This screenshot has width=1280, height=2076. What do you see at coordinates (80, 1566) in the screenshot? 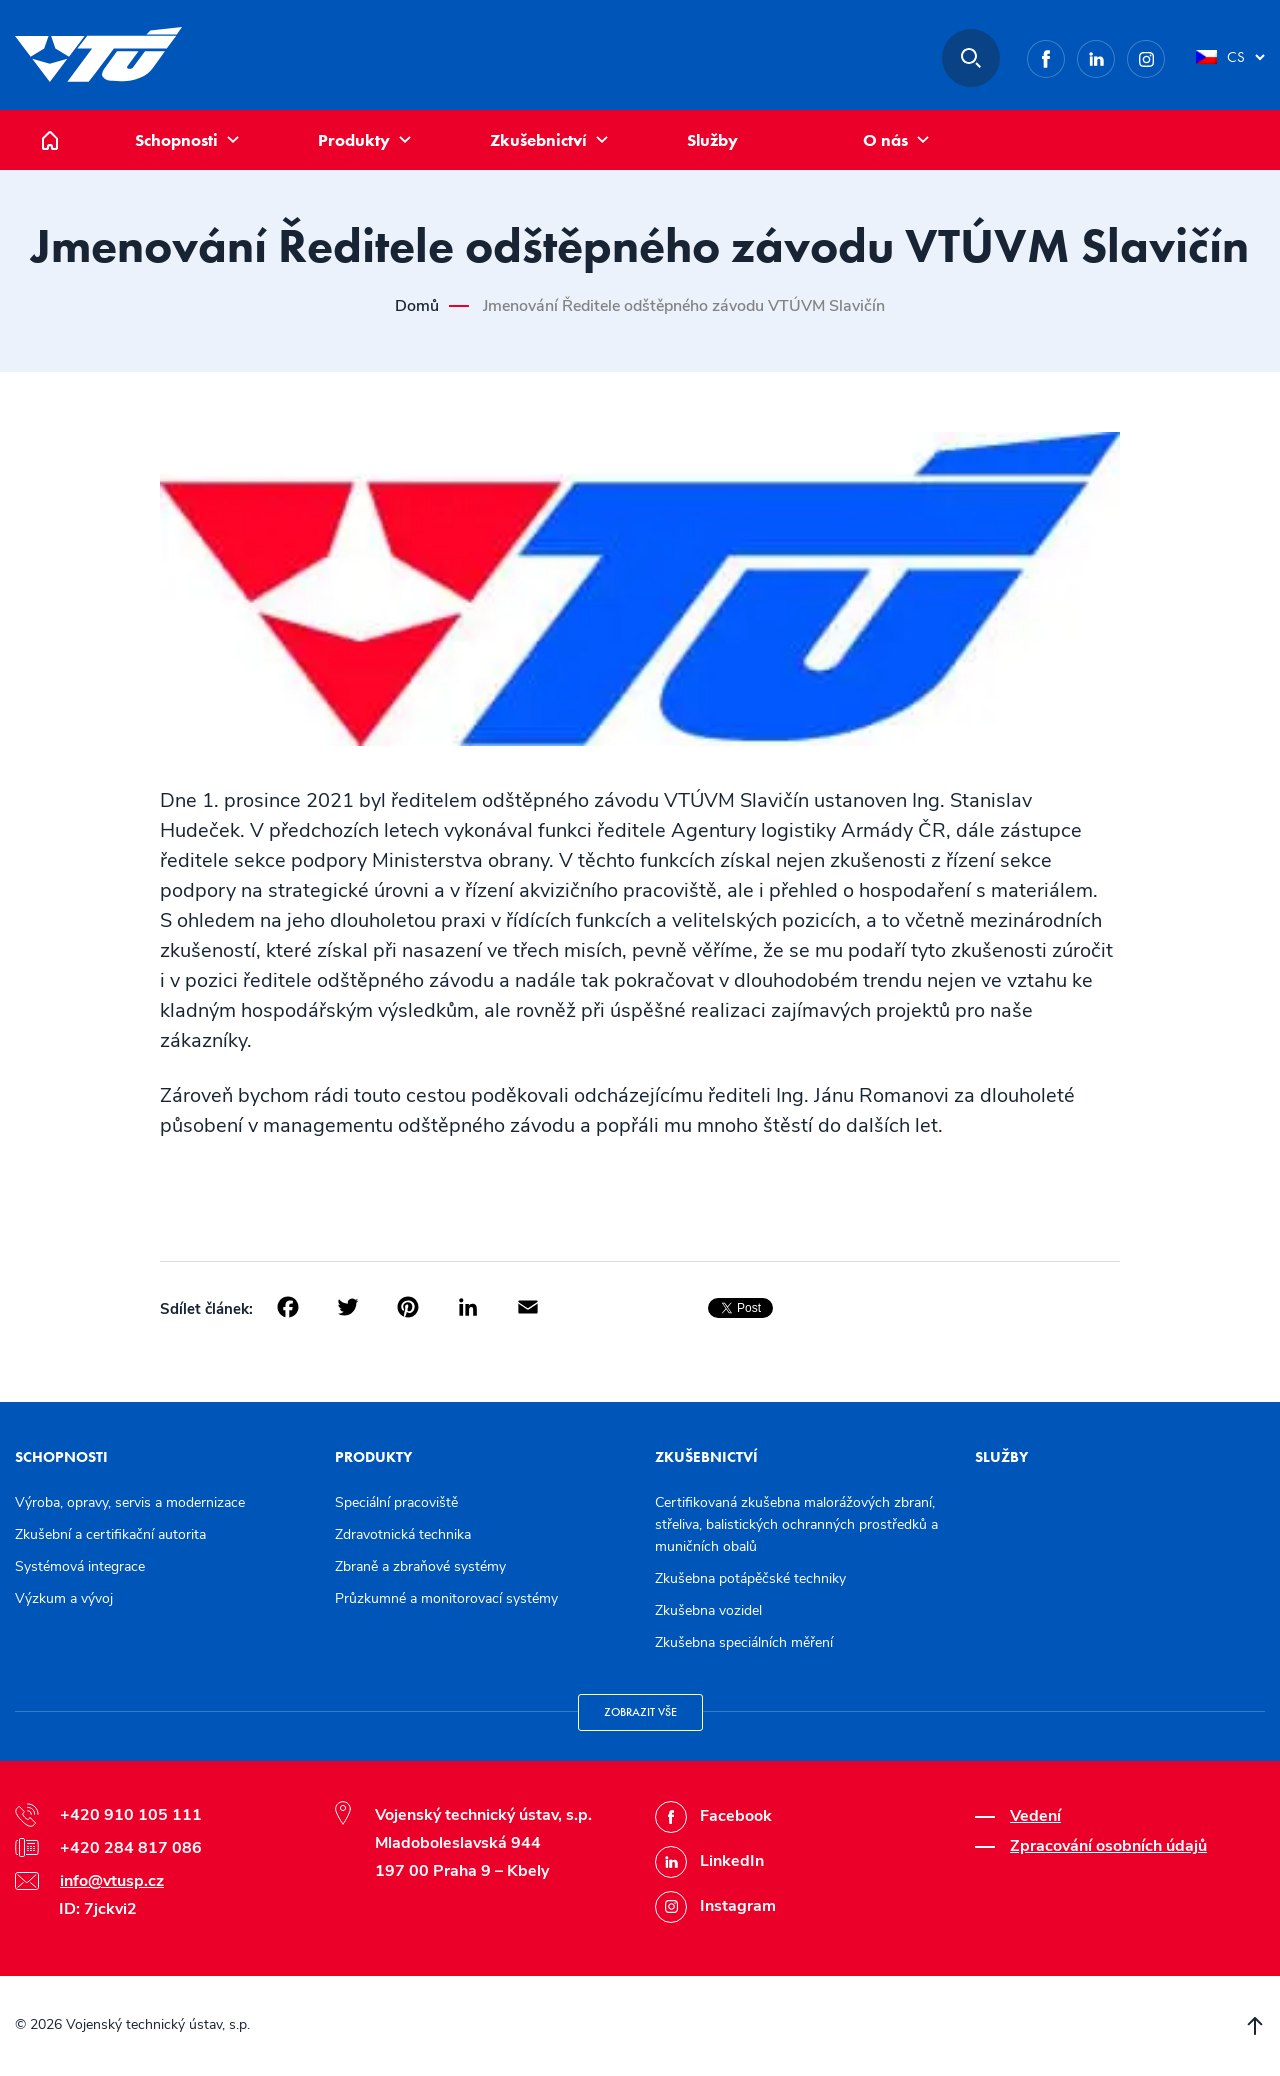
I see `Systémová integrace` at bounding box center [80, 1566].